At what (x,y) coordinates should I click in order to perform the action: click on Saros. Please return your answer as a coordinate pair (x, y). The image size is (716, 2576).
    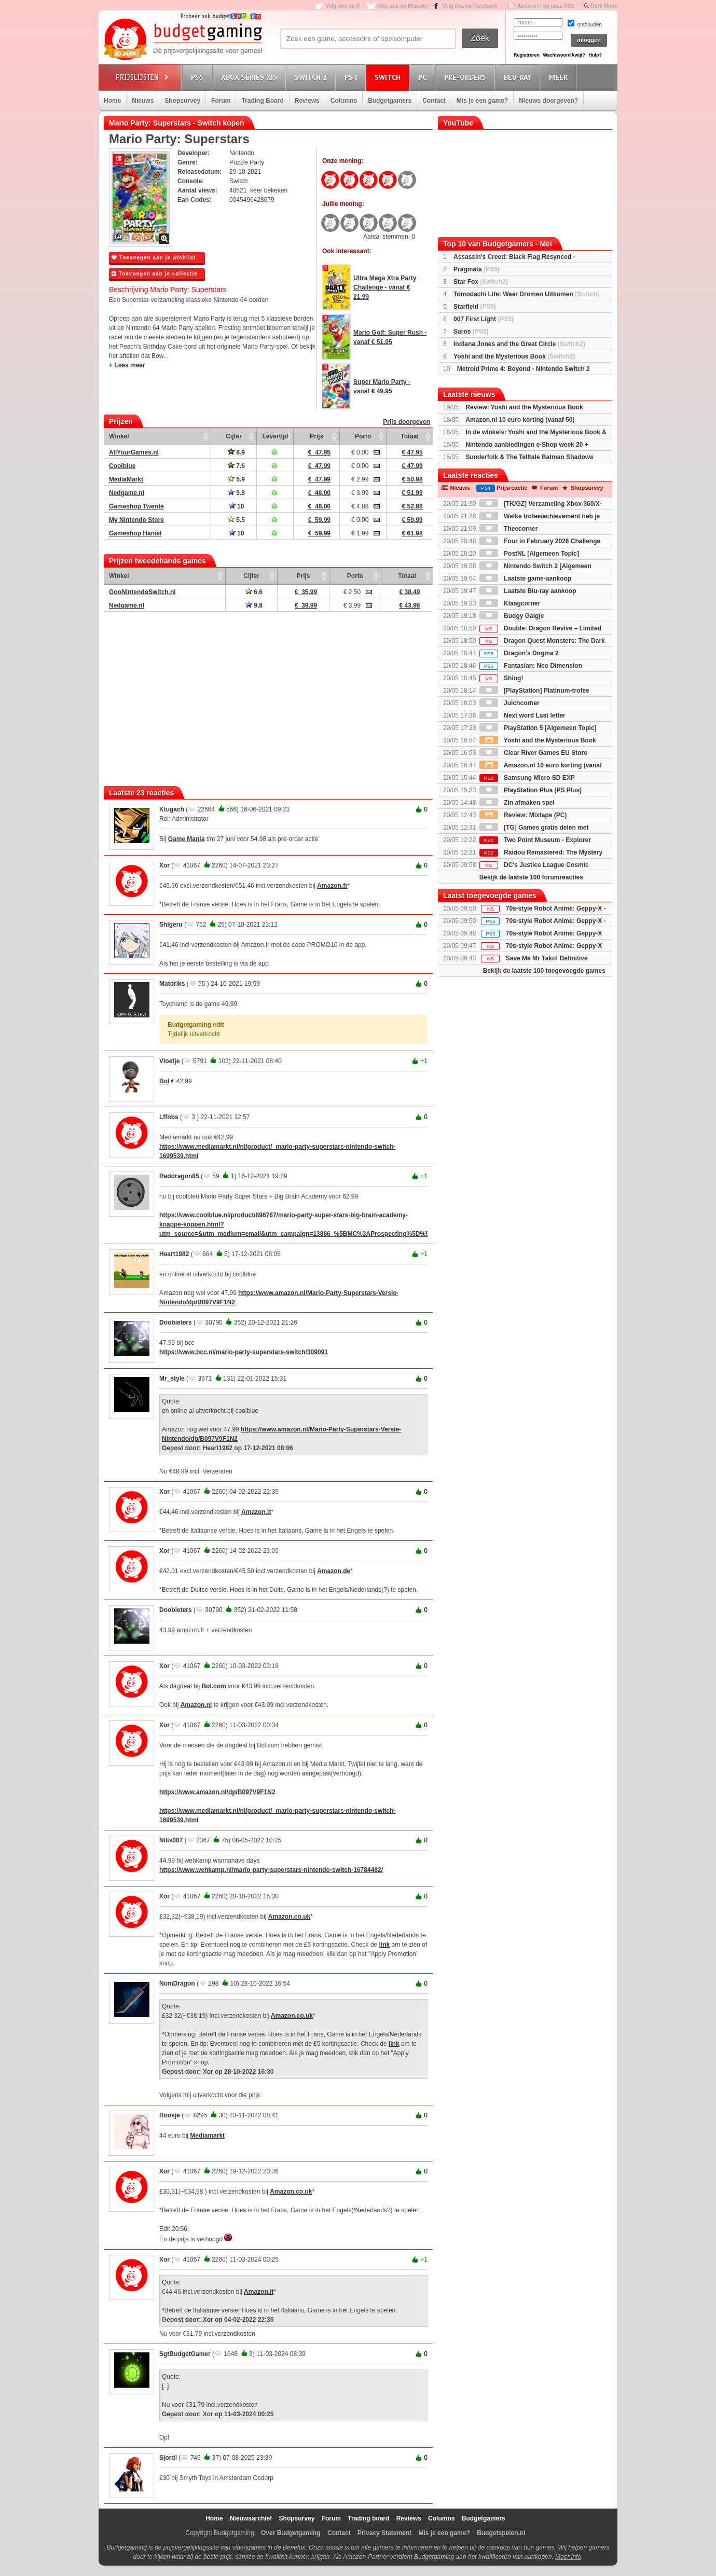
    Looking at the image, I should click on (470, 331).